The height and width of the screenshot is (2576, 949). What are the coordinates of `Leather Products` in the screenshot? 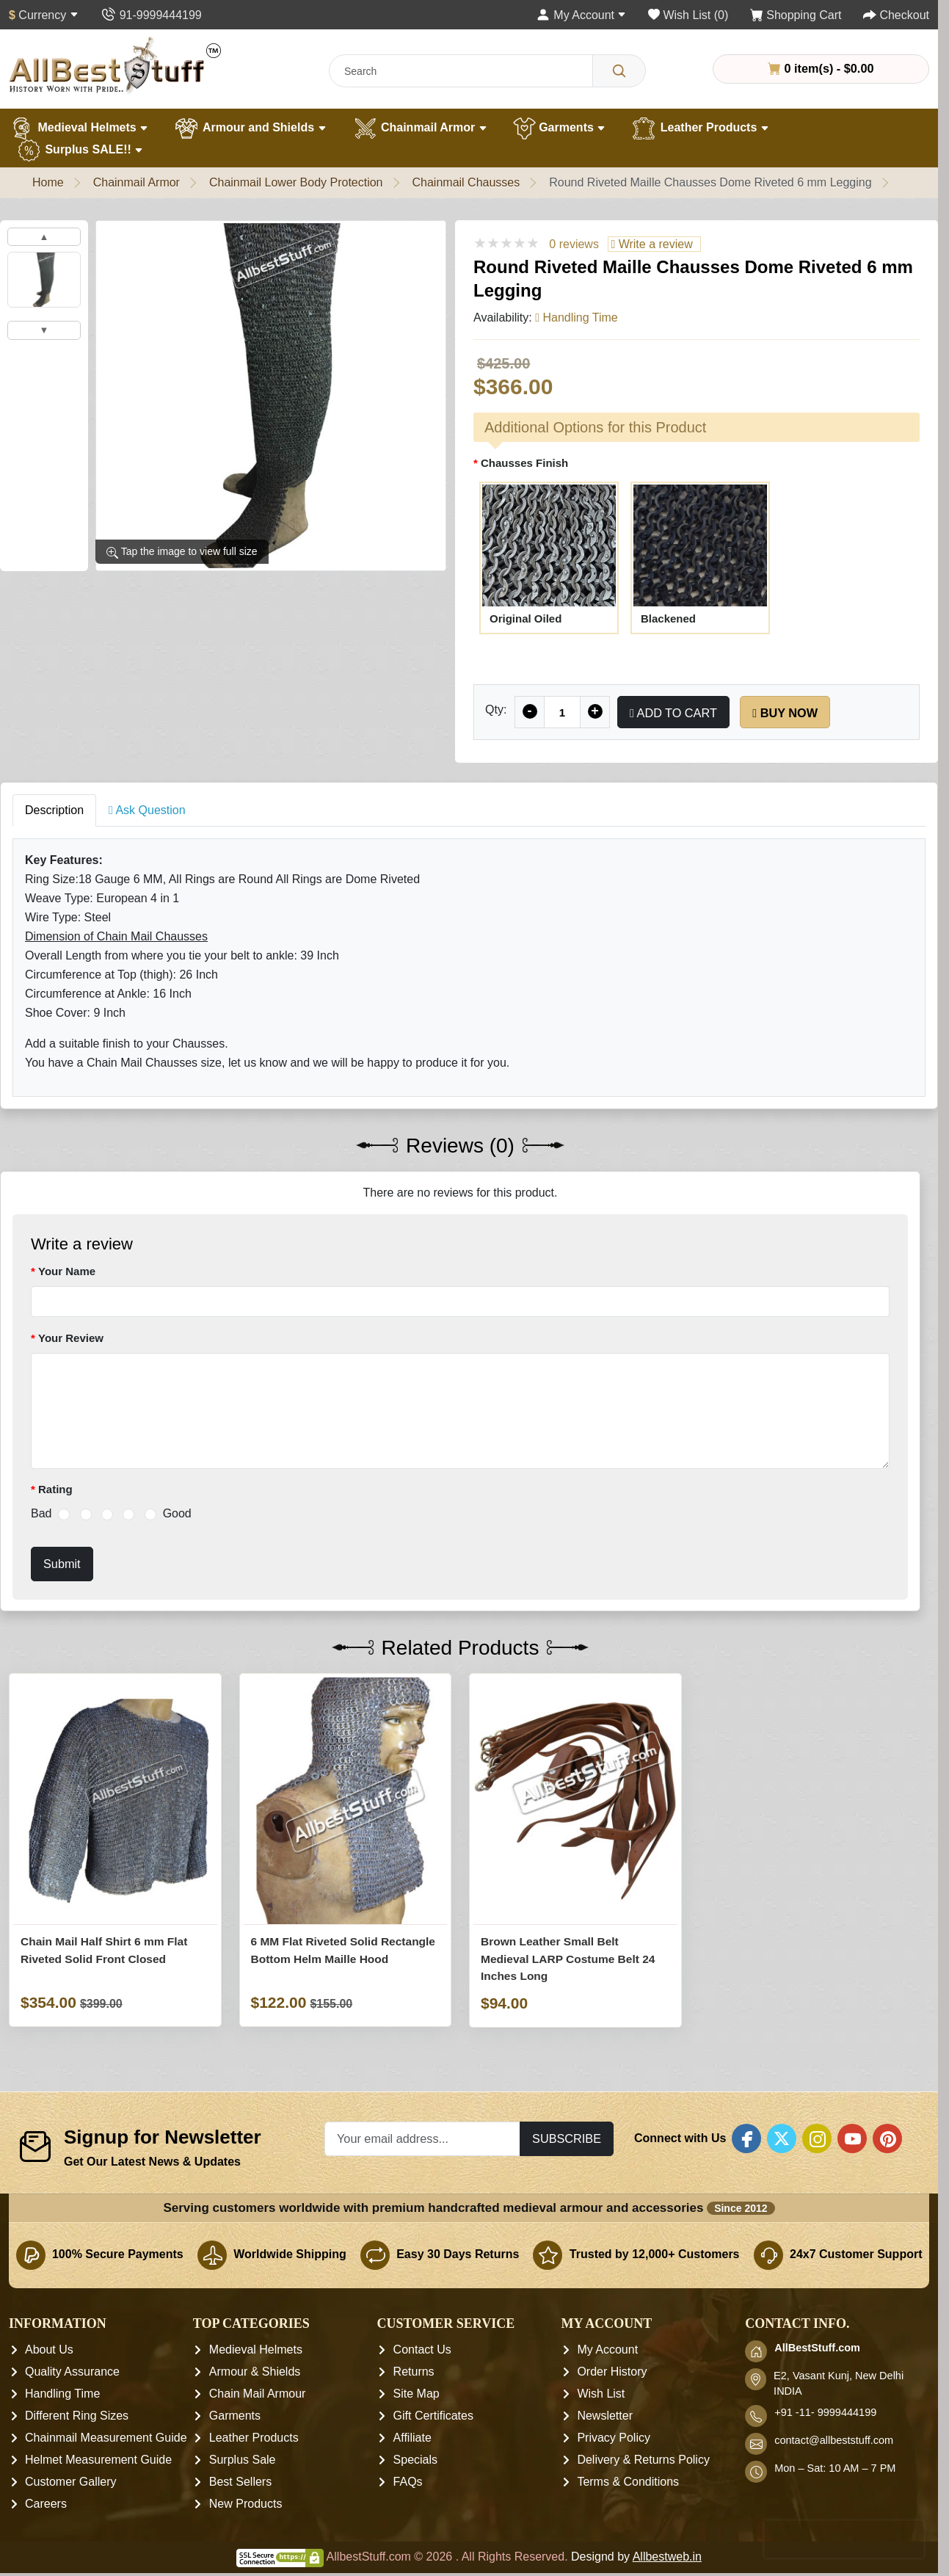 It's located at (699, 128).